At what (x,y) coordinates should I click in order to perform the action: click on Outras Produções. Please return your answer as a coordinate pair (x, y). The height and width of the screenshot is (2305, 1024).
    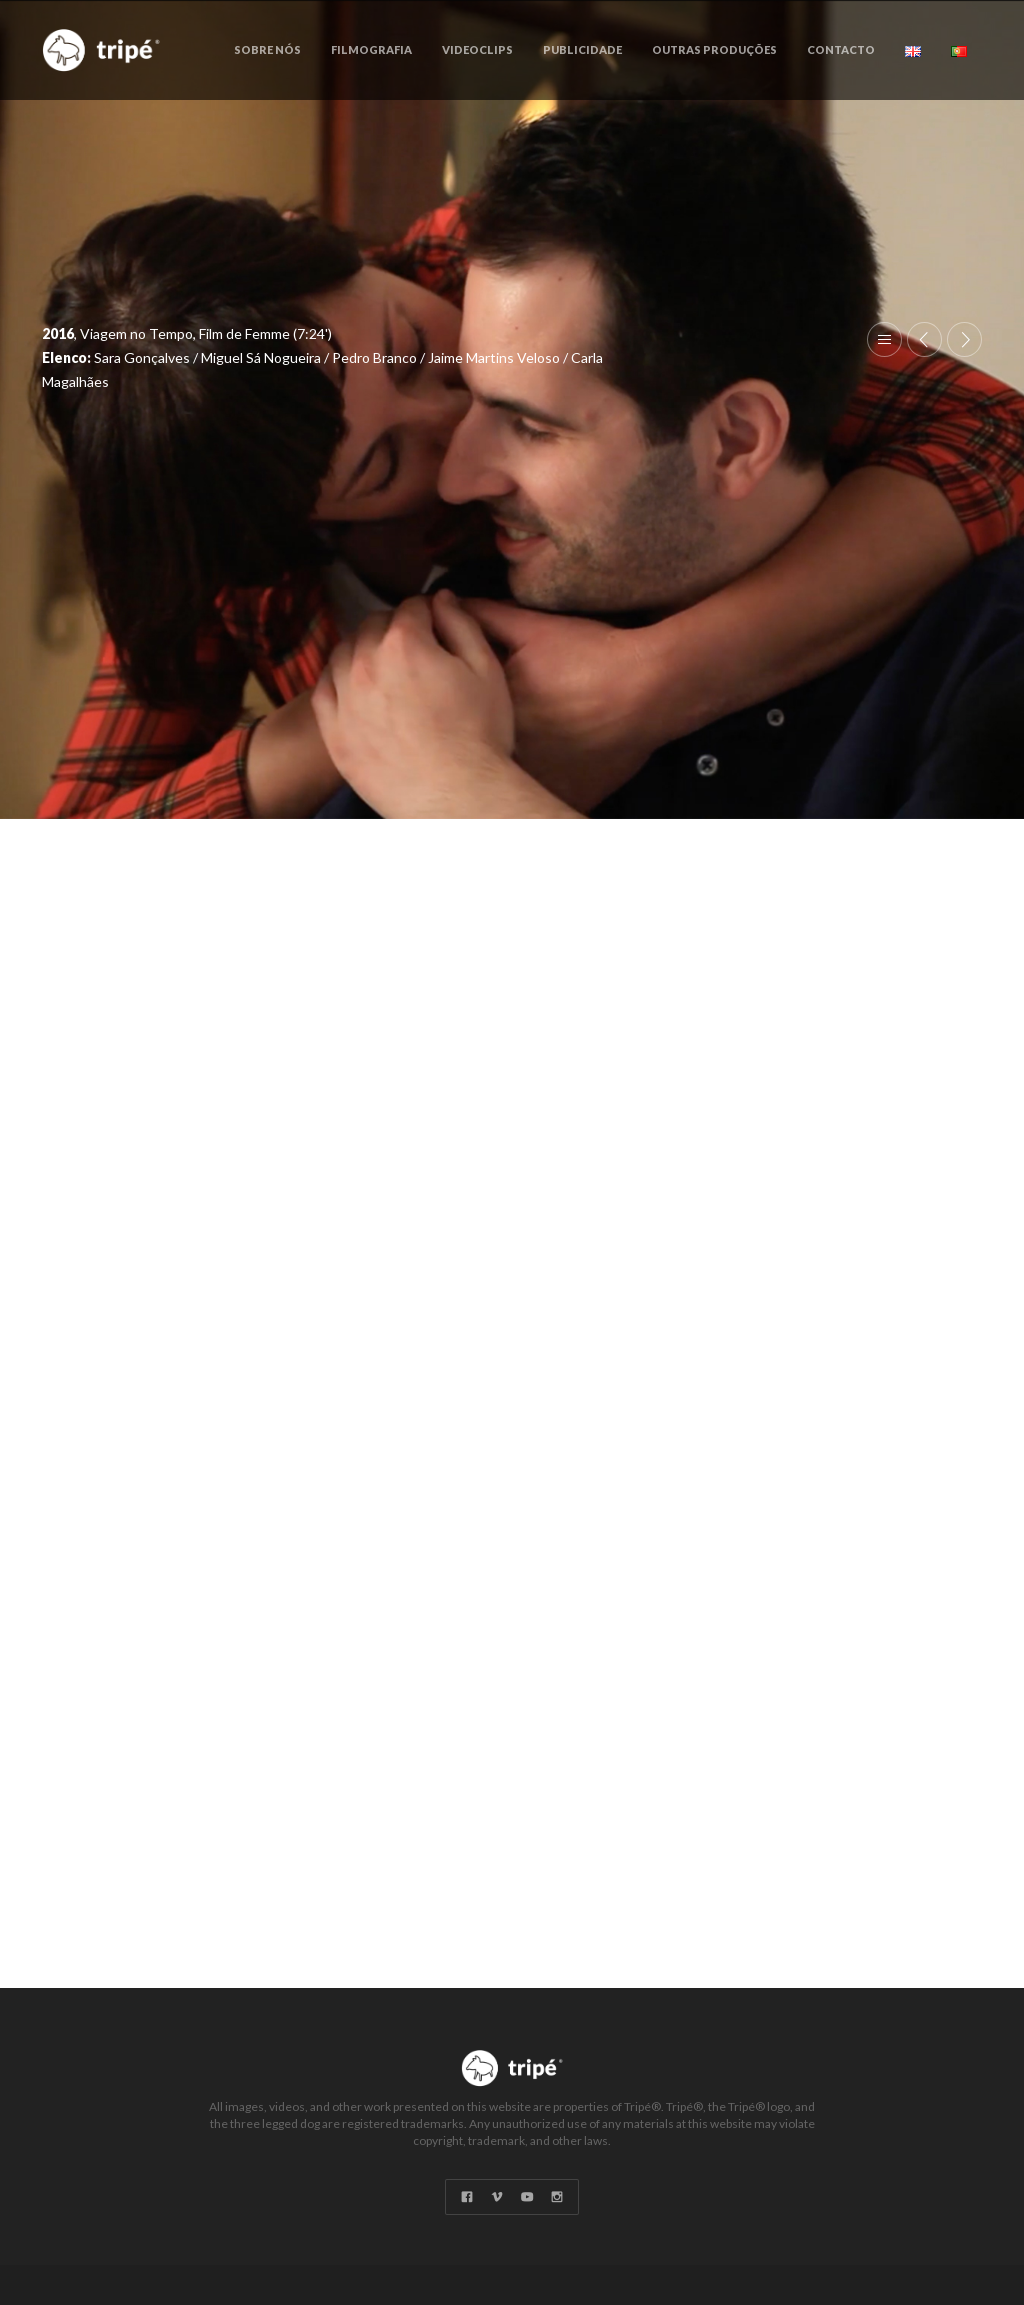
    Looking at the image, I should click on (714, 49).